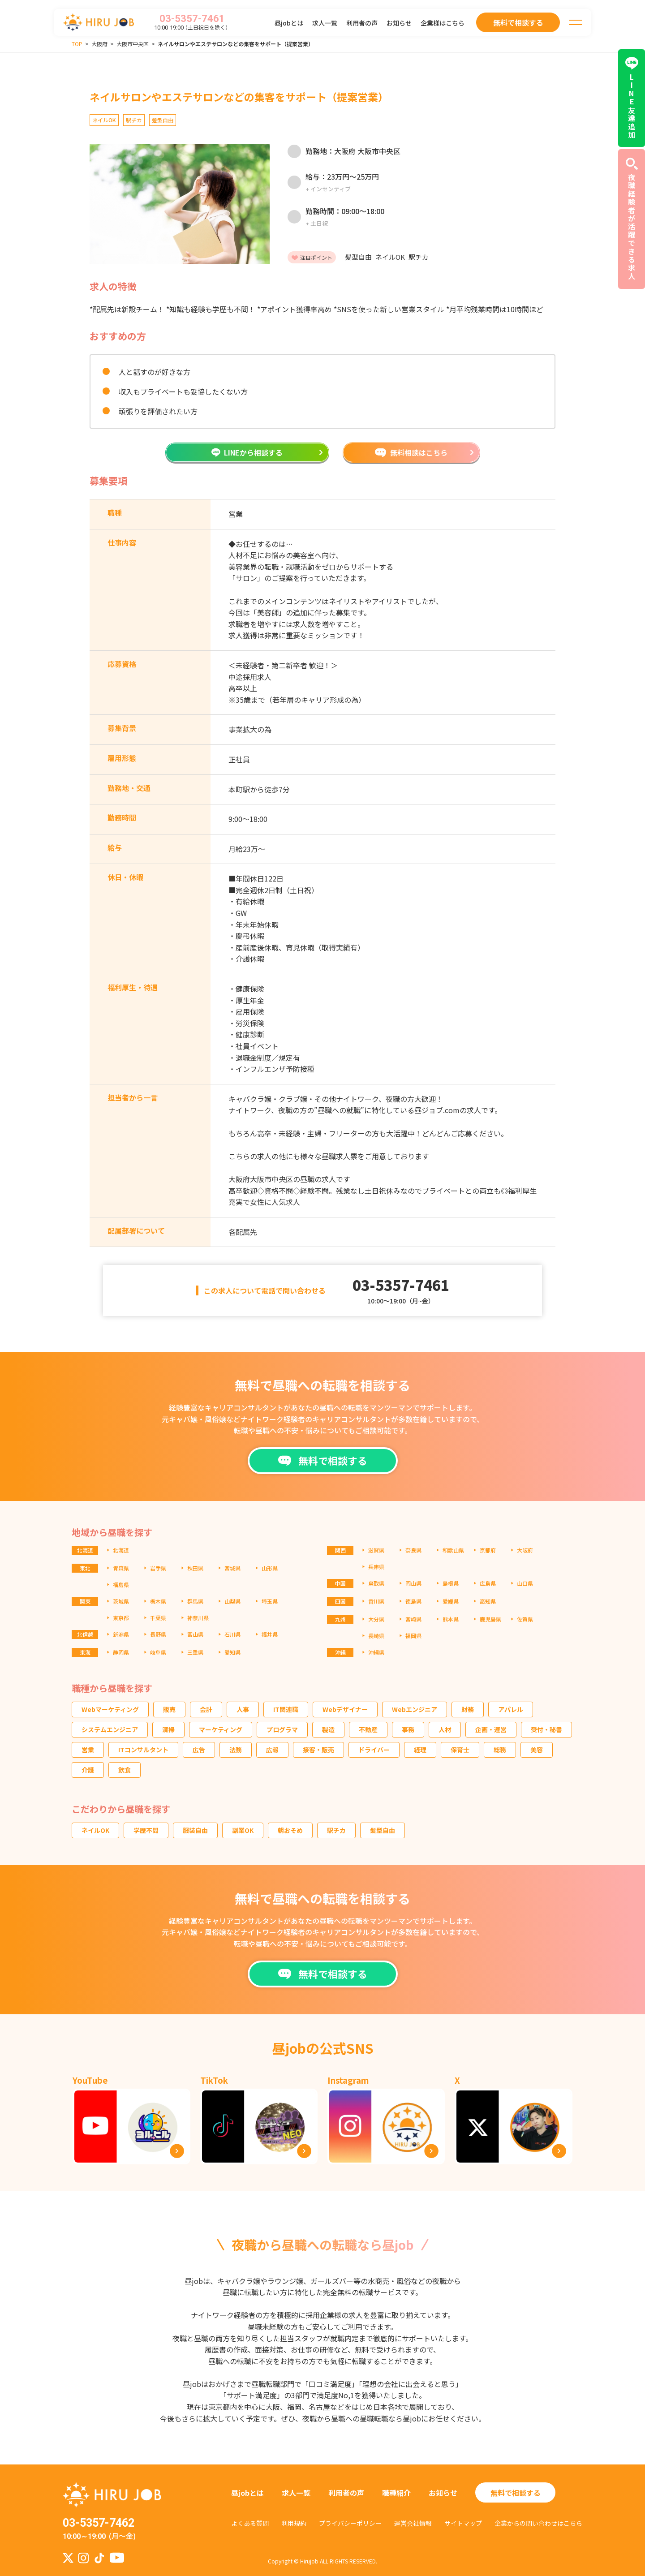 Image resolution: width=645 pixels, height=2576 pixels. Describe the element at coordinates (491, 1729) in the screenshot. I see `企画・運営` at that location.